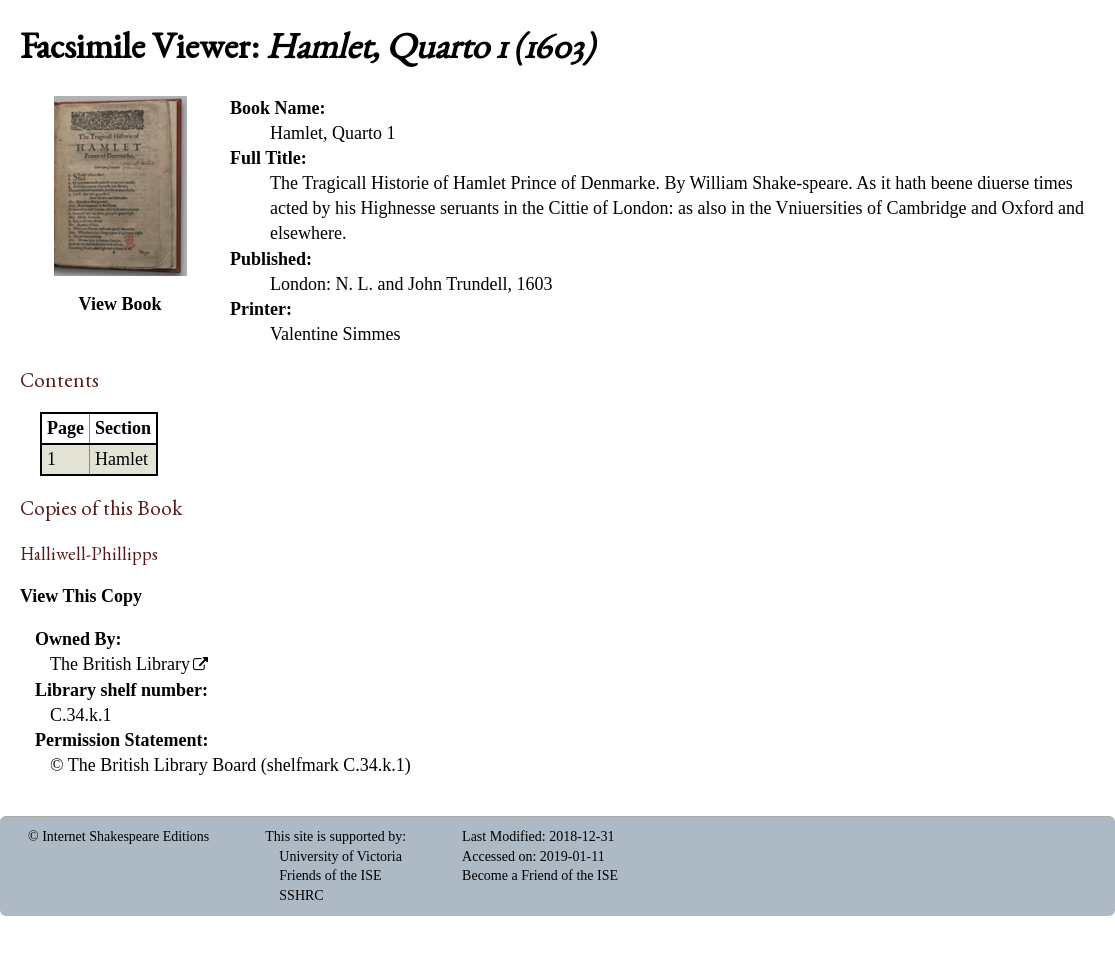 Image resolution: width=1115 pixels, height=956 pixels. Describe the element at coordinates (330, 875) in the screenshot. I see `Friends of the ISE` at that location.